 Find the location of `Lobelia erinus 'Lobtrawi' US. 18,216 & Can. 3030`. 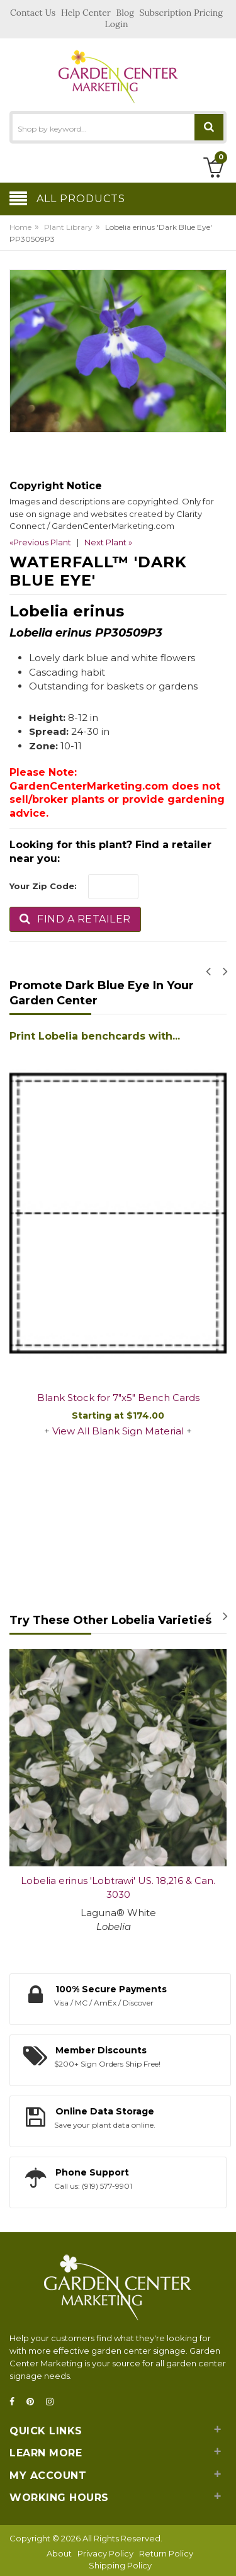

Lobelia erinus 'Lobtrawi' US. 18,216 & Can. 3030 is located at coordinates (118, 1888).